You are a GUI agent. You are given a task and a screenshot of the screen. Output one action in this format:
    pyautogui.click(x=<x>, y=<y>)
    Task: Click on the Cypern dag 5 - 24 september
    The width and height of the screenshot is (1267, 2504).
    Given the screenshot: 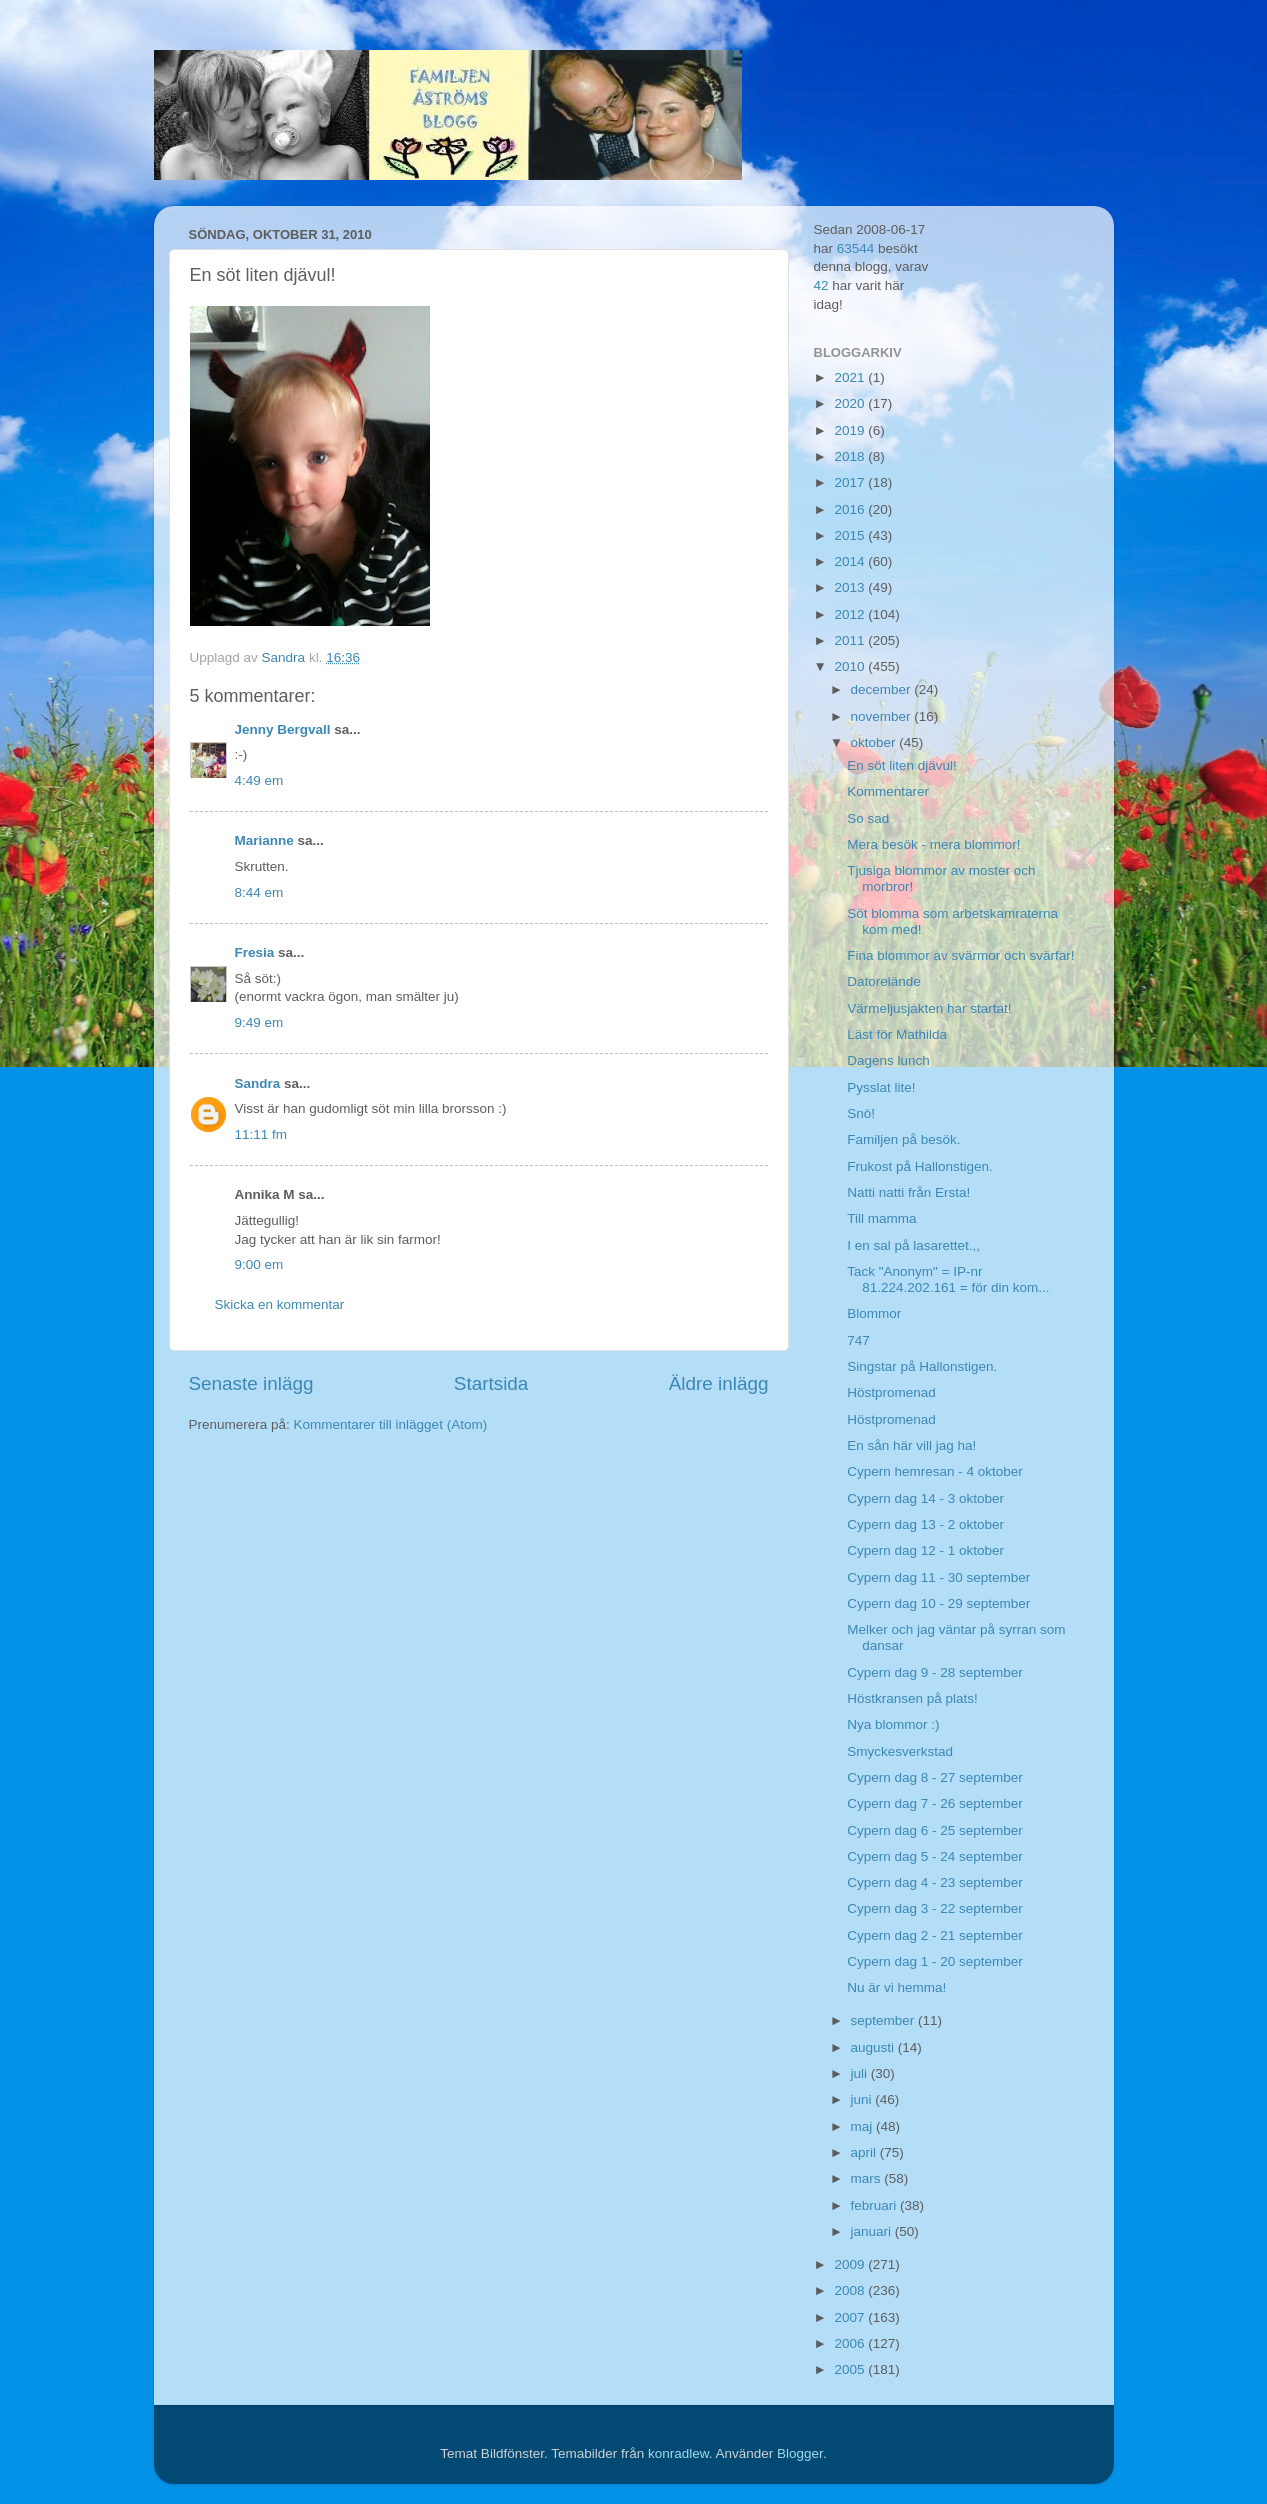 What is the action you would take?
    pyautogui.click(x=935, y=1856)
    